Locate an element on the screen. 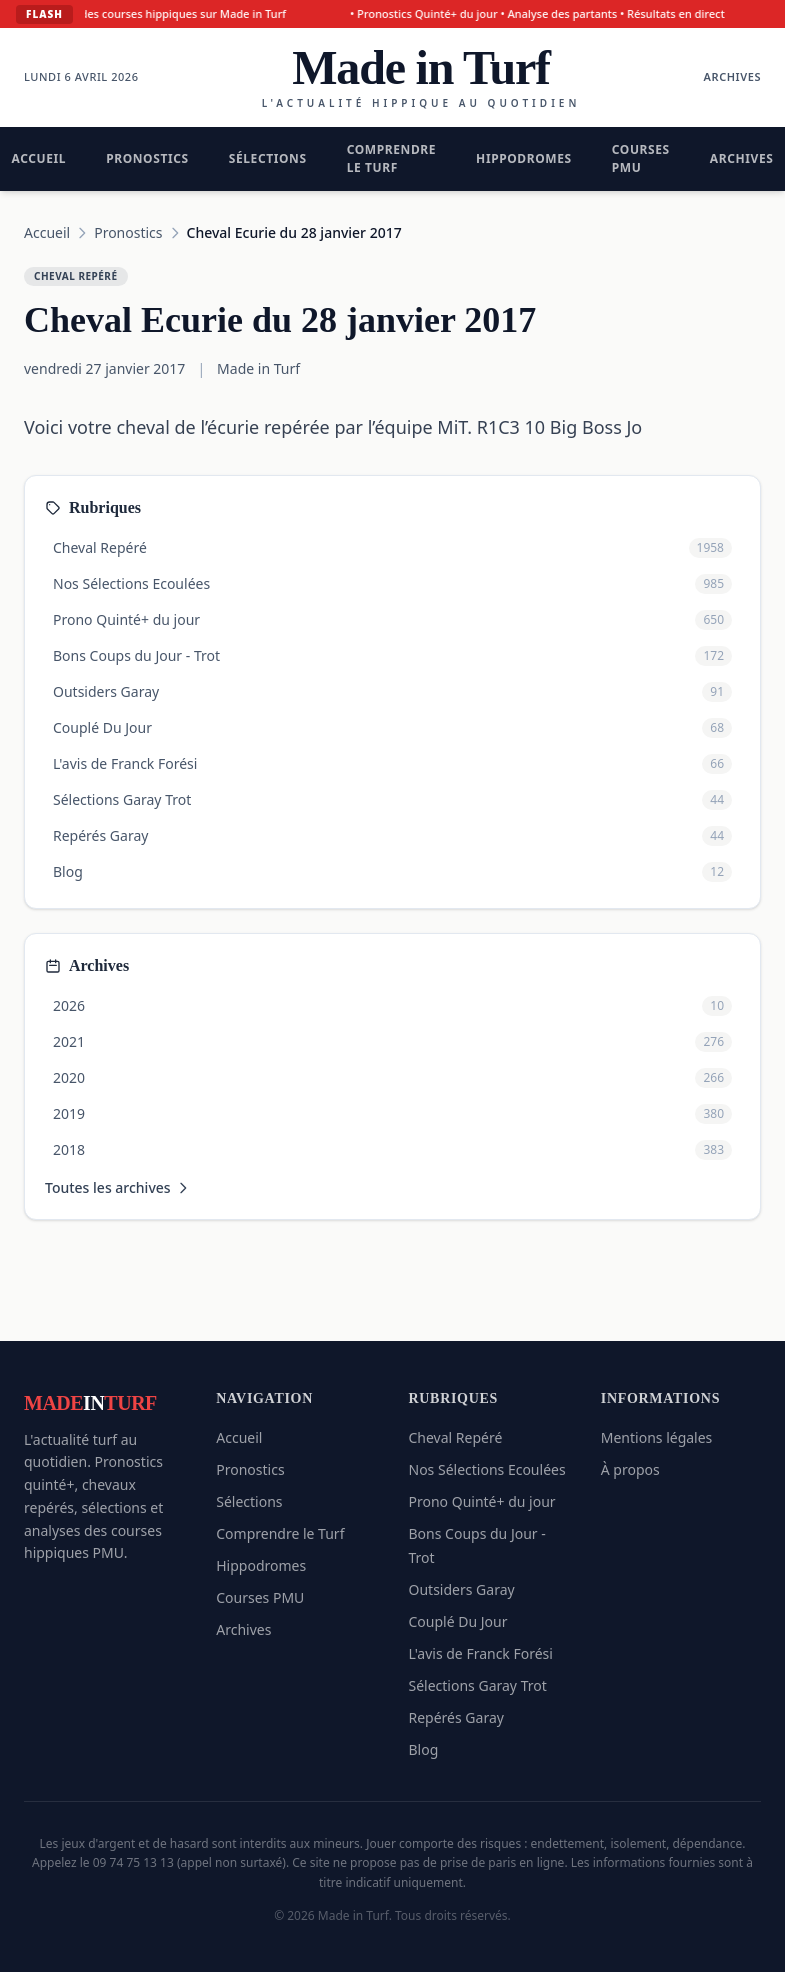 The width and height of the screenshot is (785, 1972). Prono Quinté+ du jour is located at coordinates (482, 1501).